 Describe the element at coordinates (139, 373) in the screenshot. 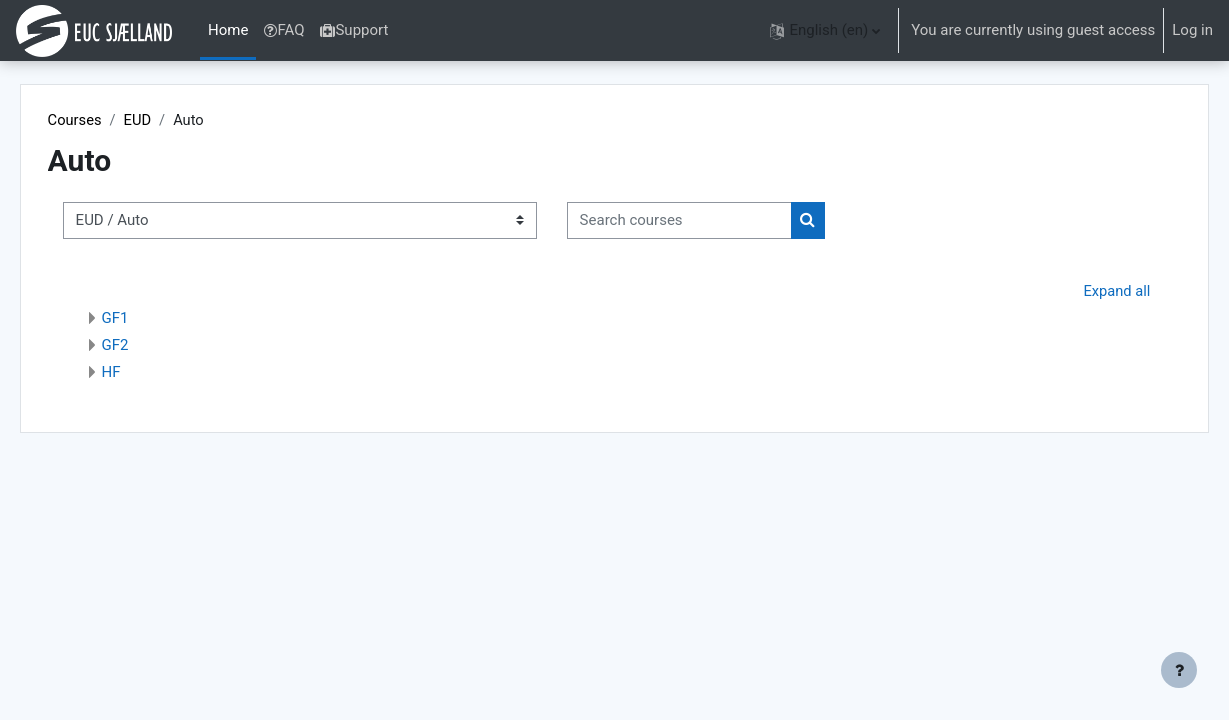

I see `HF` at that location.